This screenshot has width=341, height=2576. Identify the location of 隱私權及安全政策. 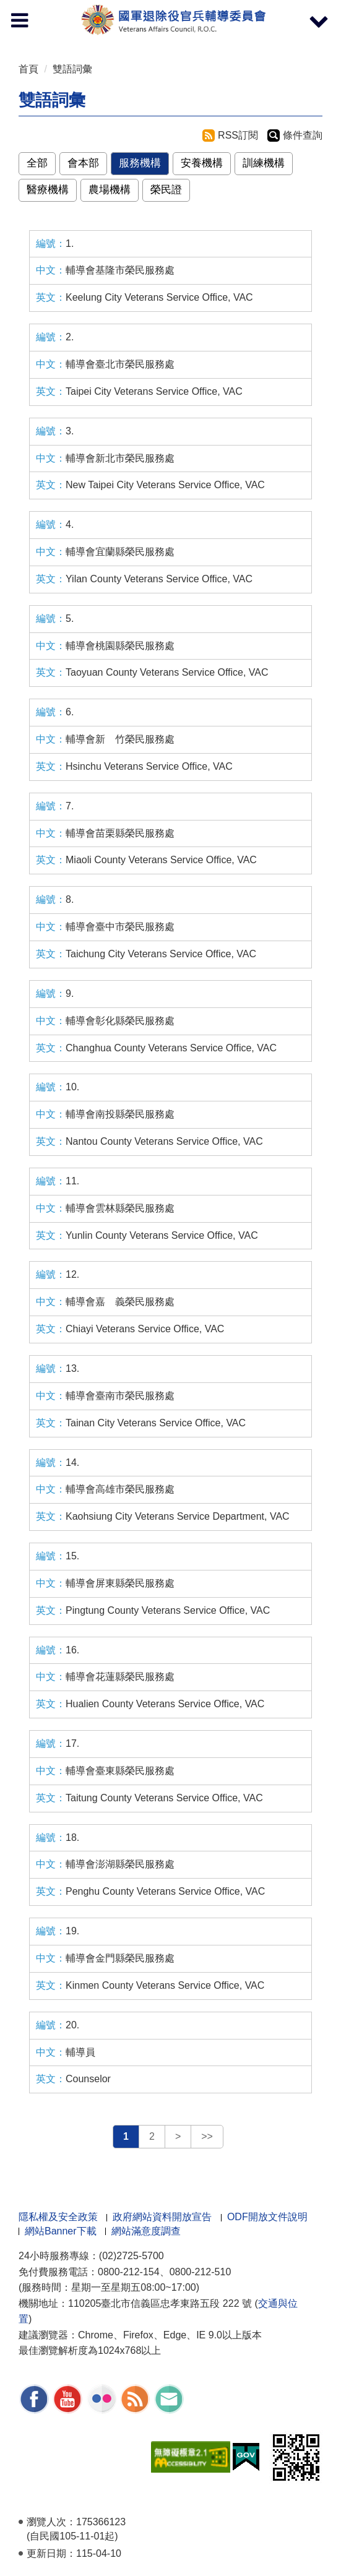
(58, 2217).